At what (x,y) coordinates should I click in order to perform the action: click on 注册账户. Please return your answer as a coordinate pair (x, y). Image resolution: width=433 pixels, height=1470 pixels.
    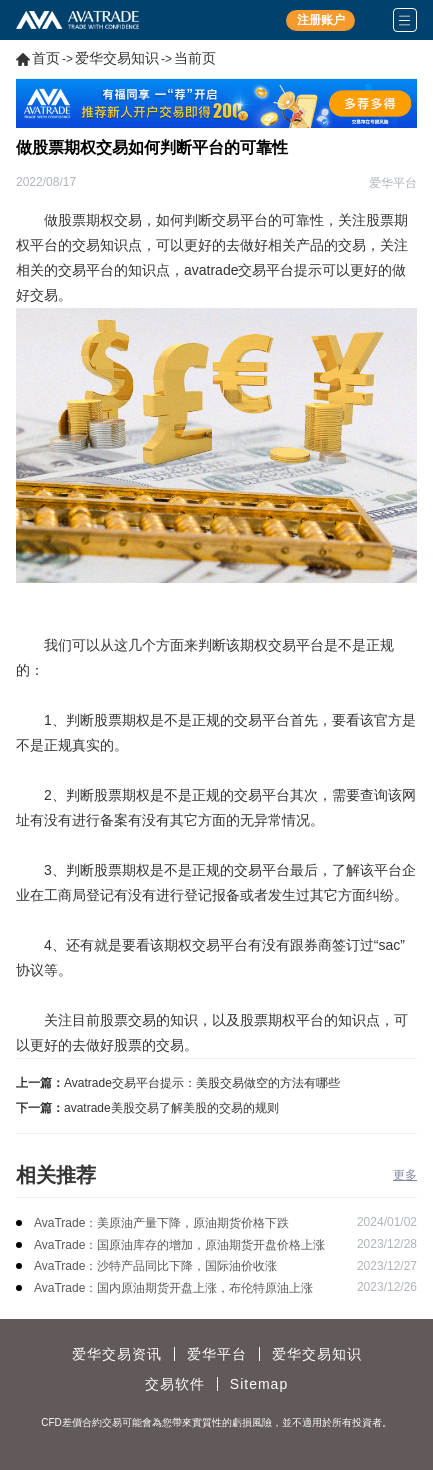
    Looking at the image, I should click on (321, 20).